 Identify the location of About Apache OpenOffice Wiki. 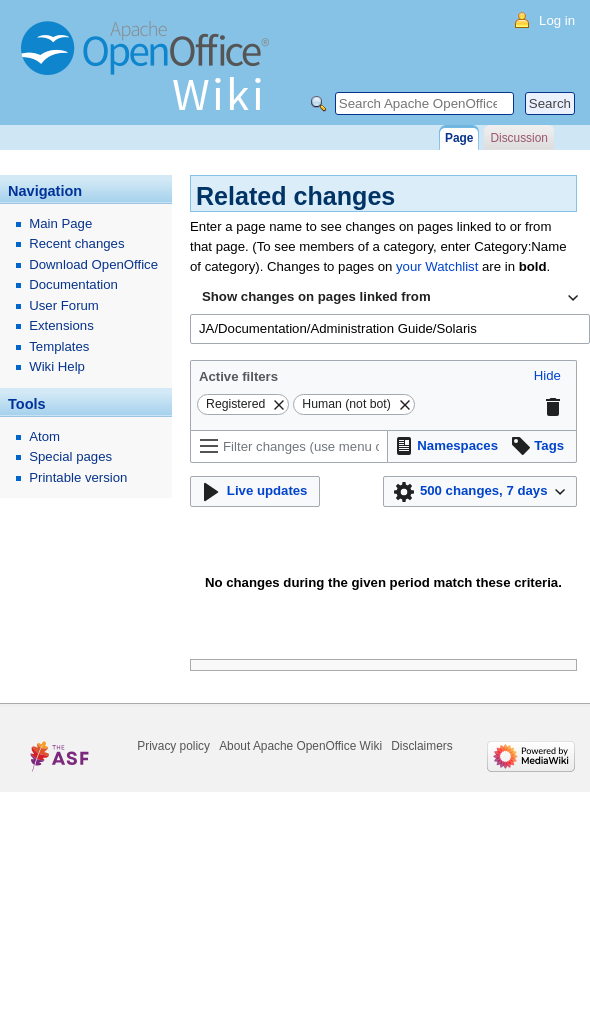
(300, 746).